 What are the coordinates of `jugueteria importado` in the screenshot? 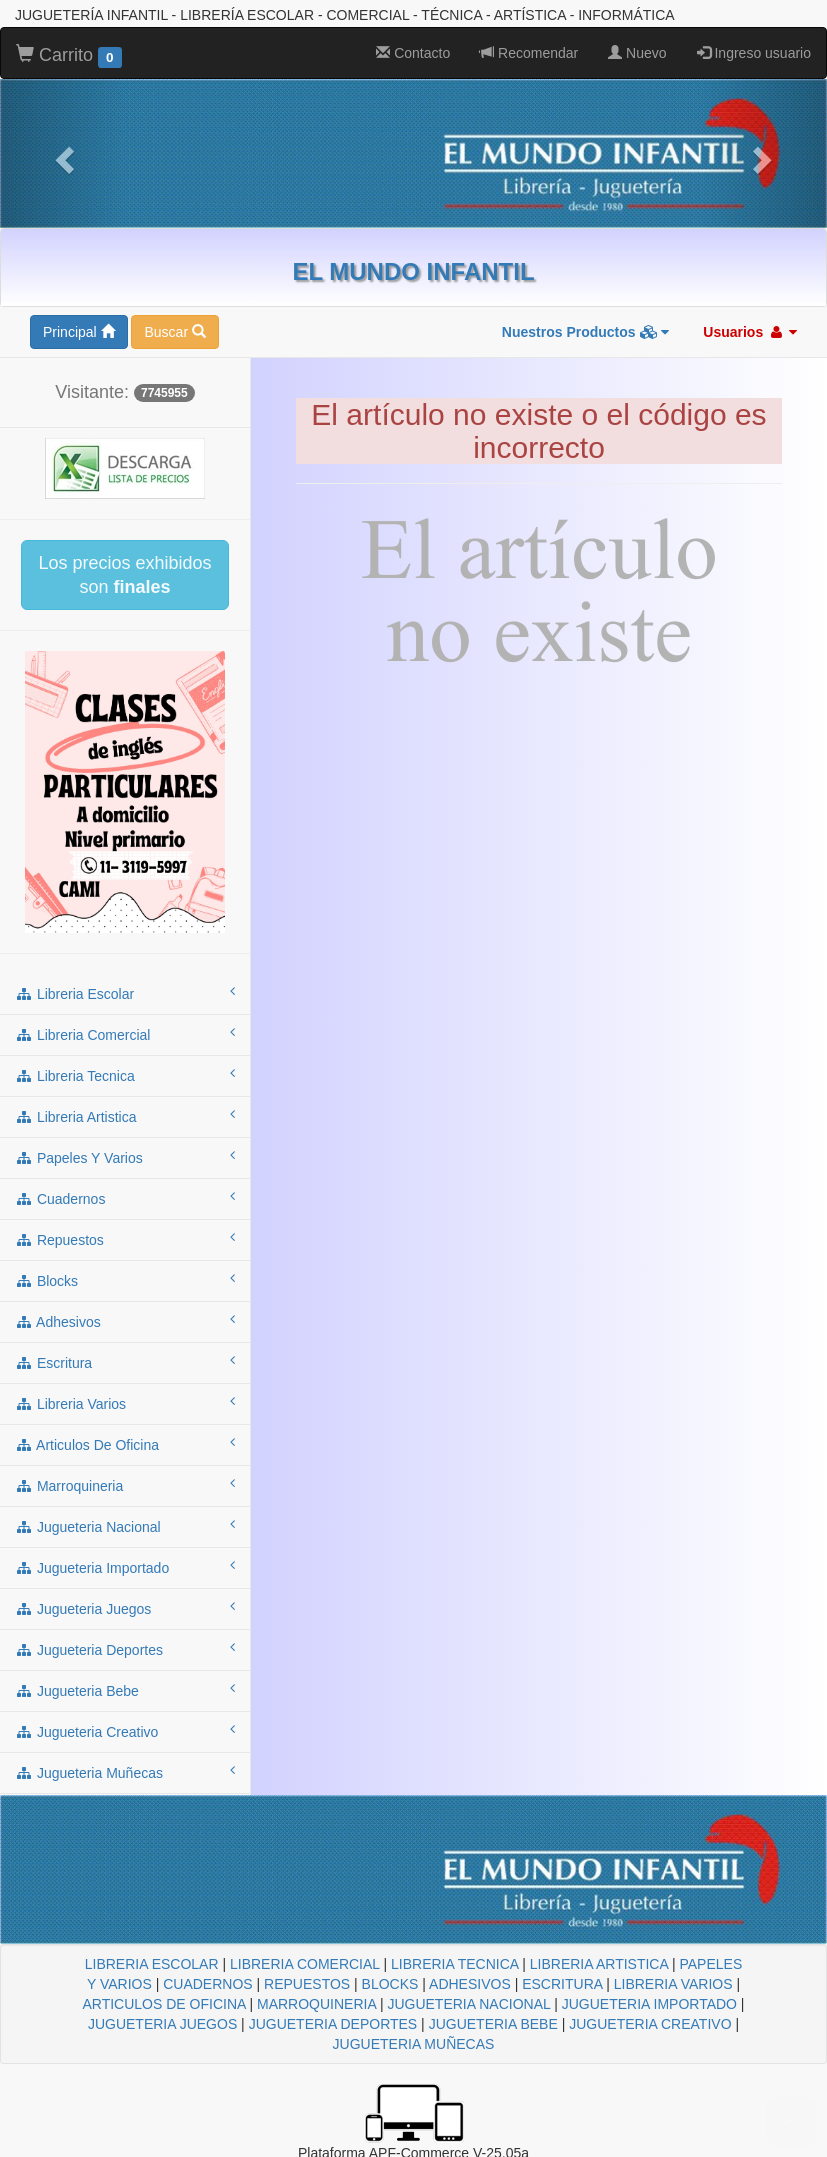 It's located at (125, 1567).